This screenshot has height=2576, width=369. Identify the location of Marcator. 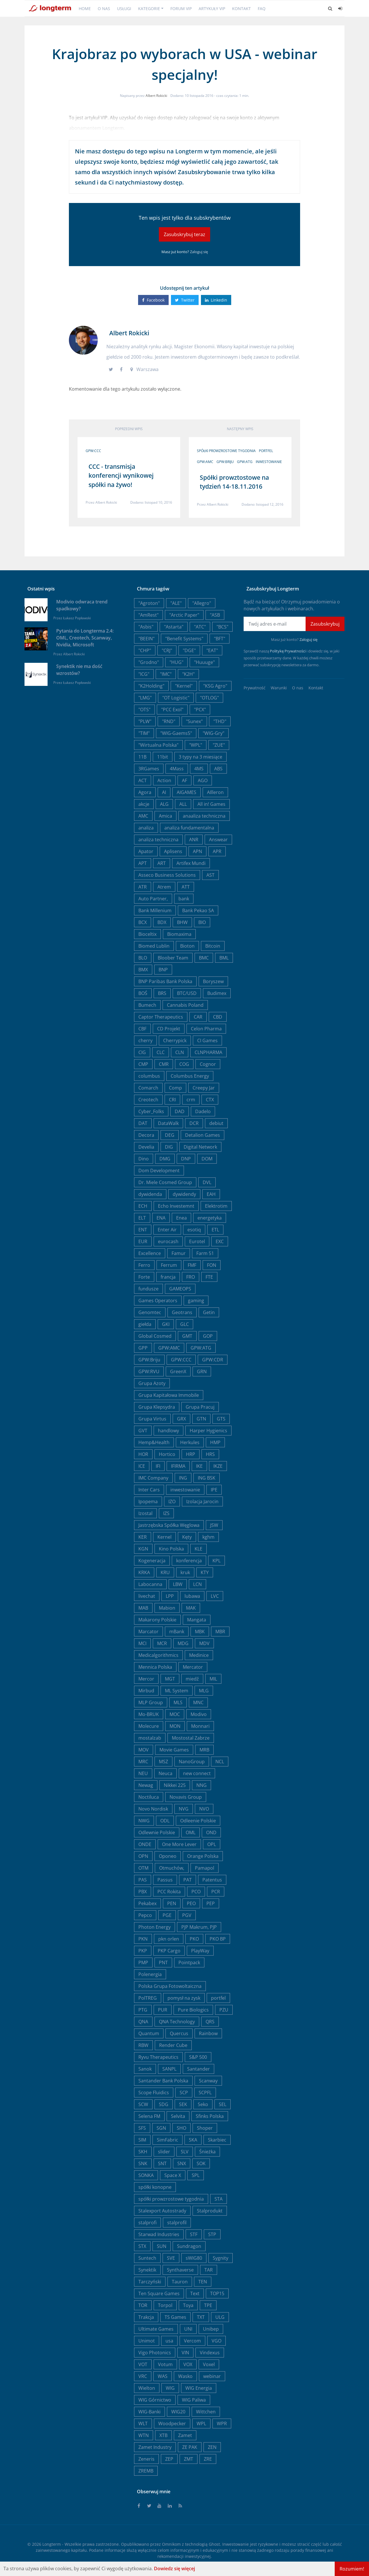
(148, 1631).